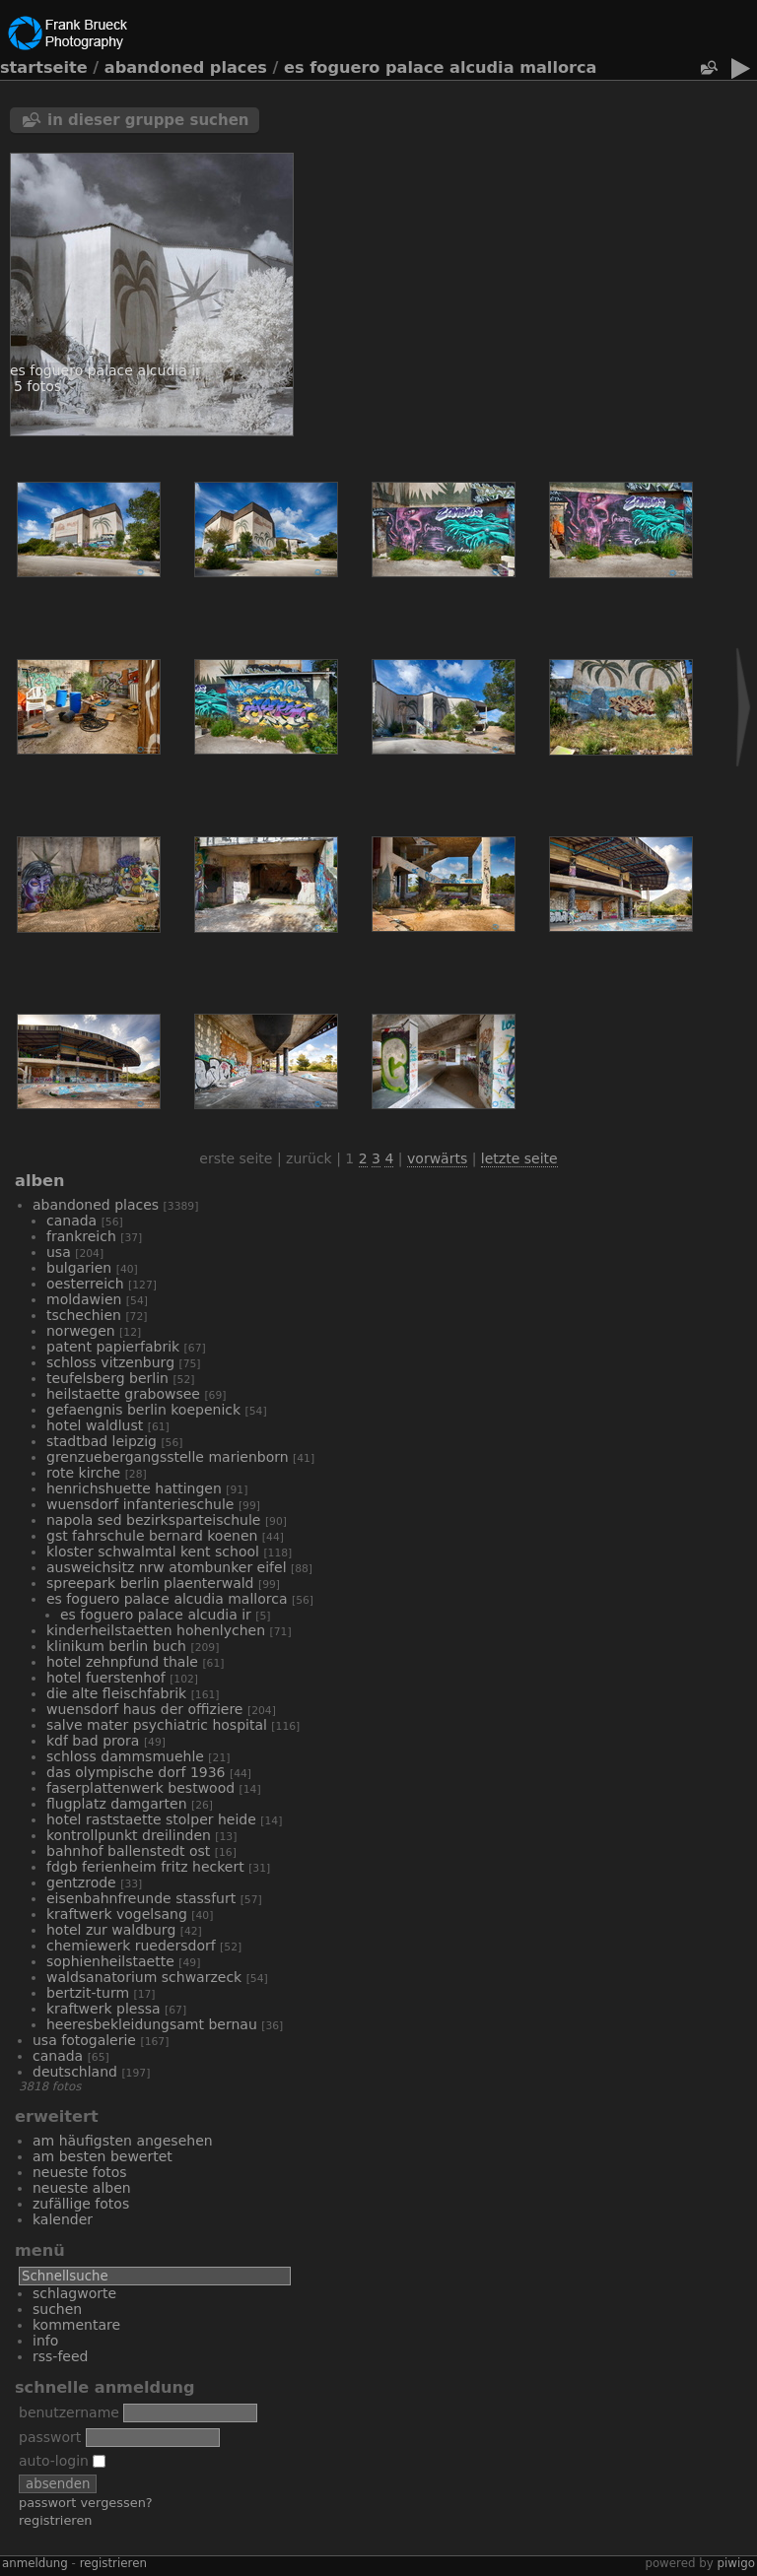  What do you see at coordinates (143, 1977) in the screenshot?
I see `Waldsanatorium Schwarzeck` at bounding box center [143, 1977].